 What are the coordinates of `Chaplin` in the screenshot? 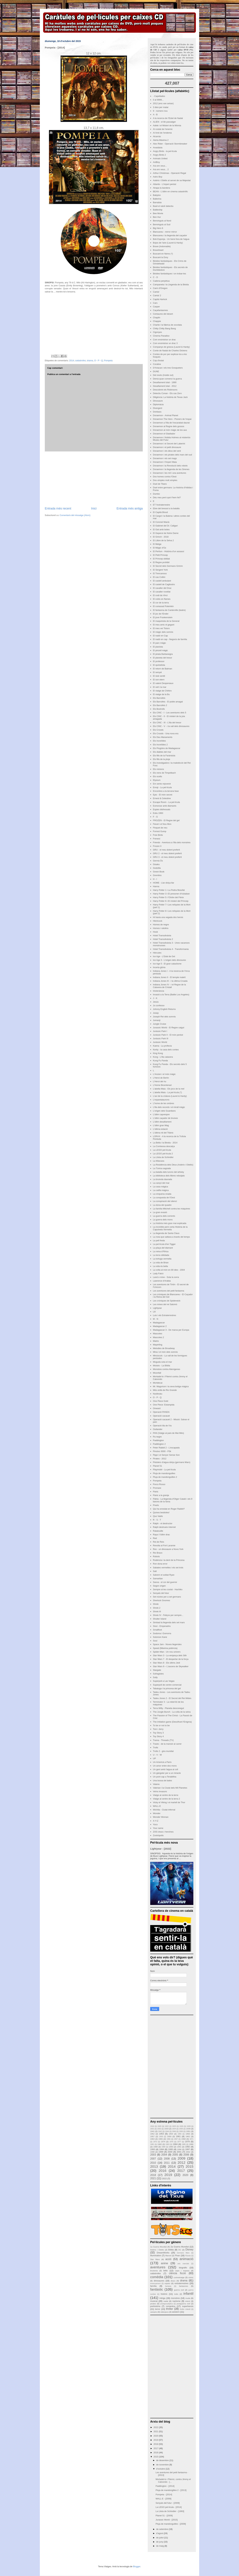 It's located at (156, 317).